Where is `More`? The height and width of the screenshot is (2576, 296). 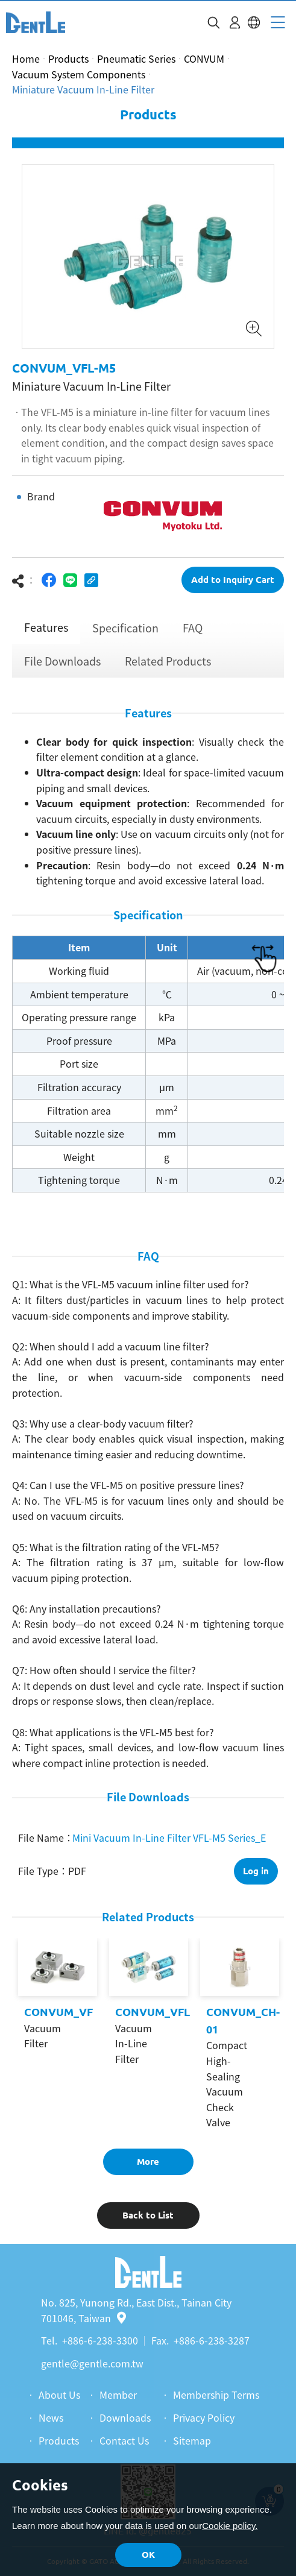
More is located at coordinates (148, 2161).